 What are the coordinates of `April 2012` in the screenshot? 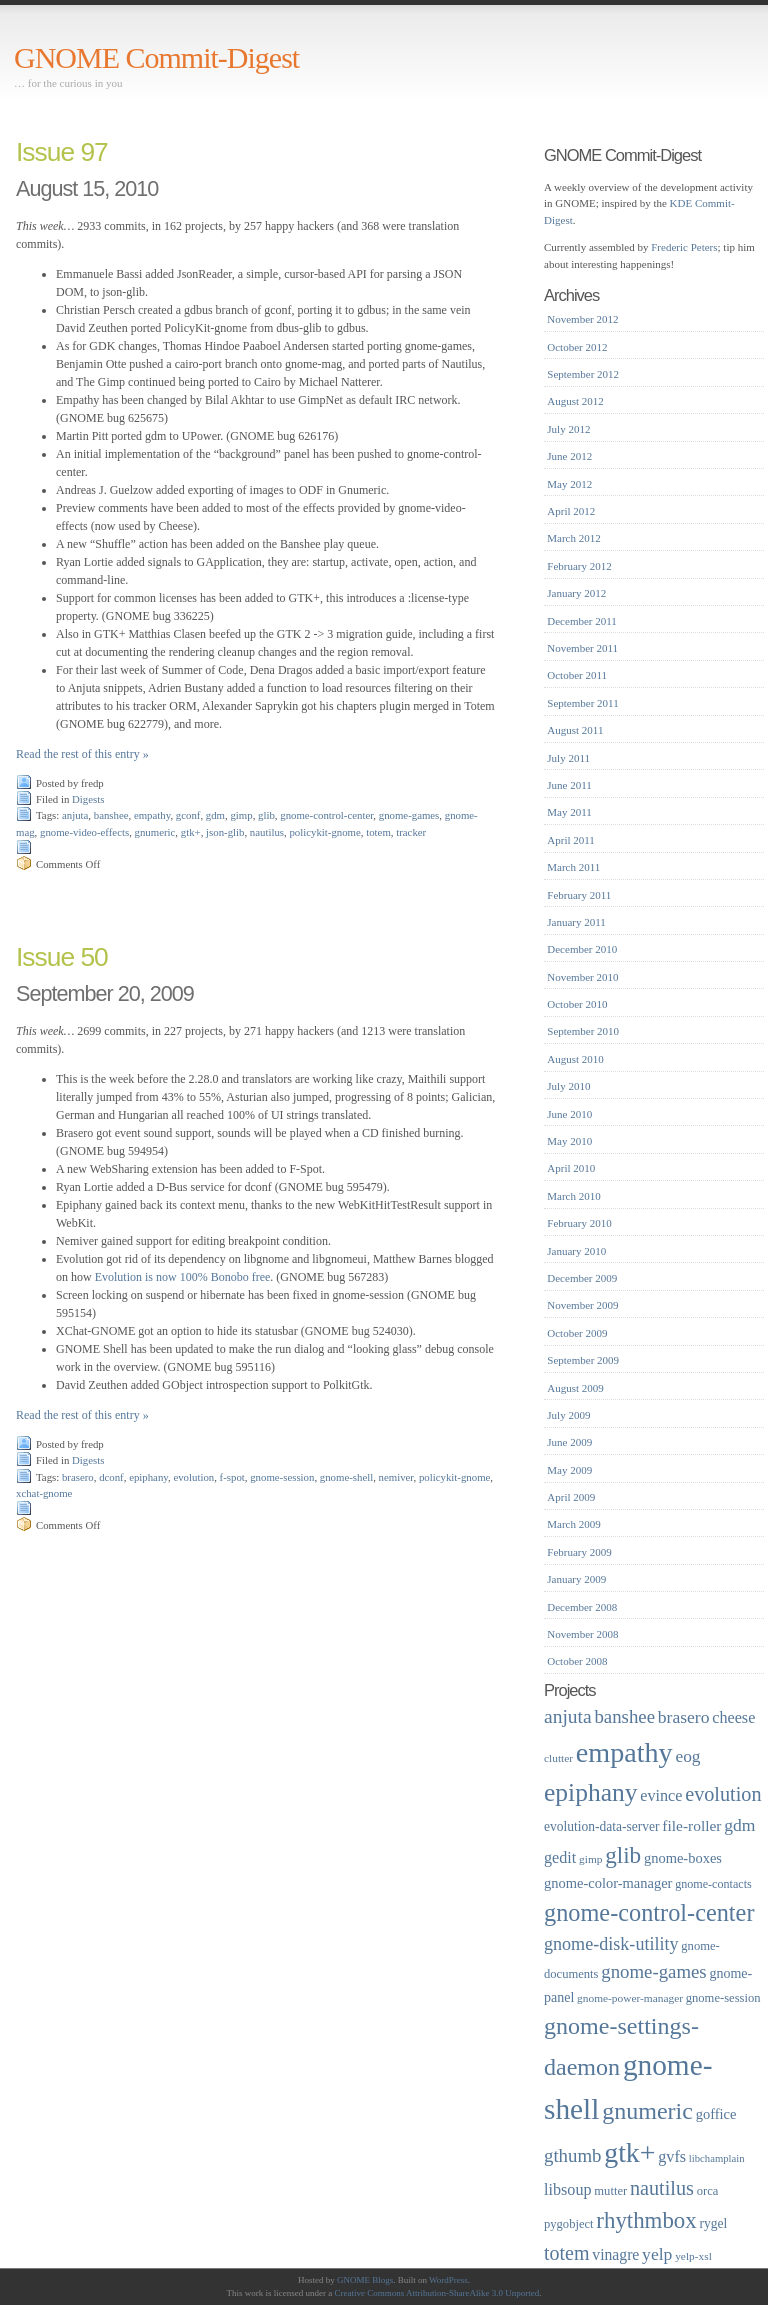 It's located at (571, 511).